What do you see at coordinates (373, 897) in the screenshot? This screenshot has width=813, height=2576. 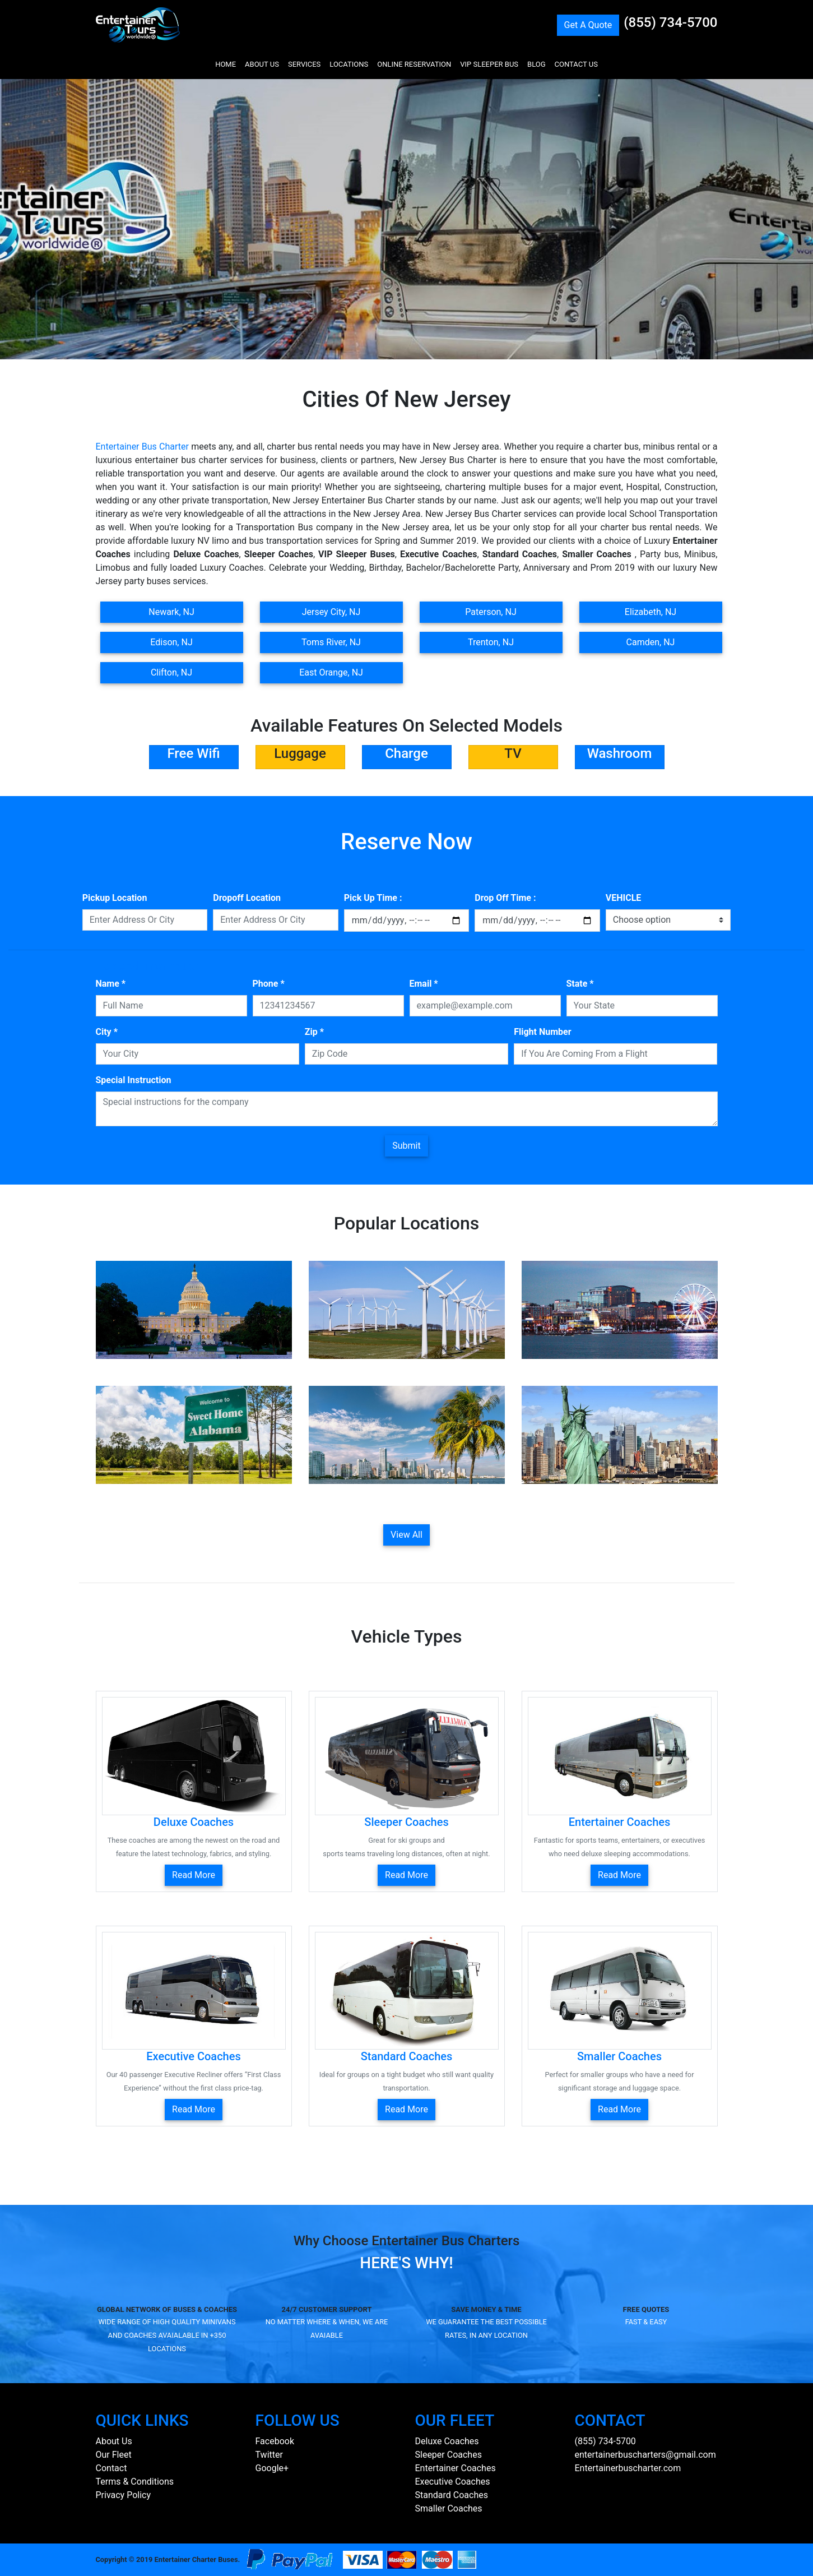 I see `Pick Up Time :` at bounding box center [373, 897].